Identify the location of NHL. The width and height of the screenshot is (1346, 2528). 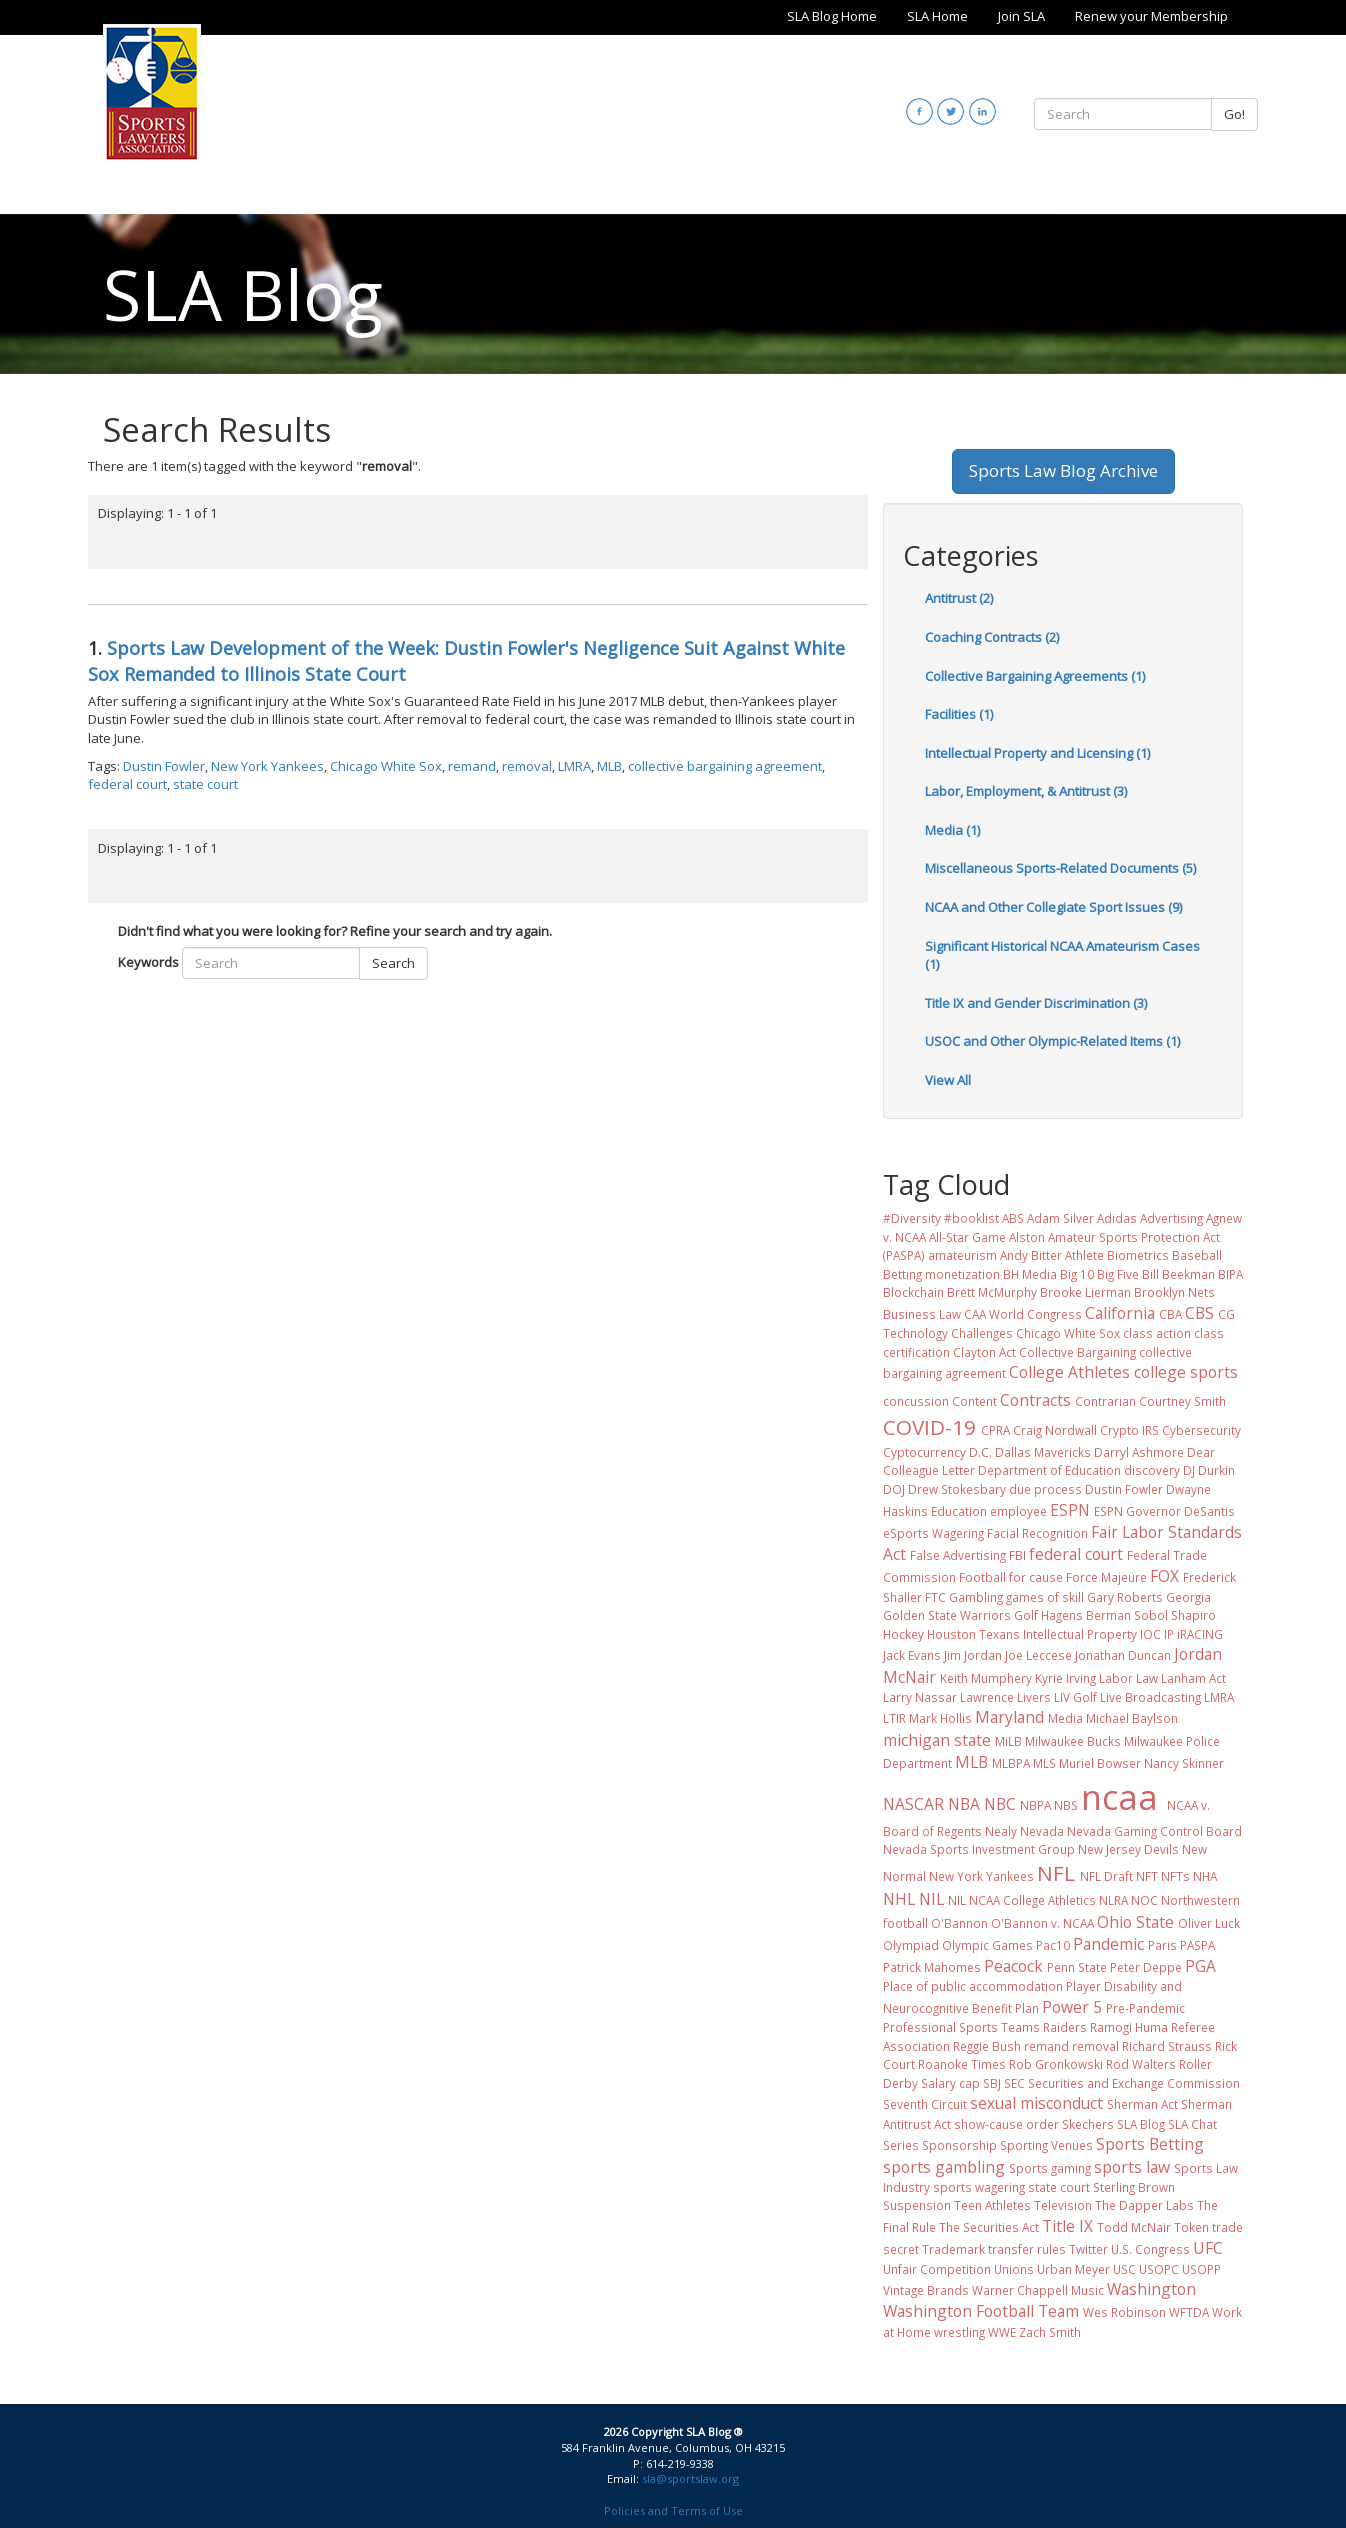
(899, 1899).